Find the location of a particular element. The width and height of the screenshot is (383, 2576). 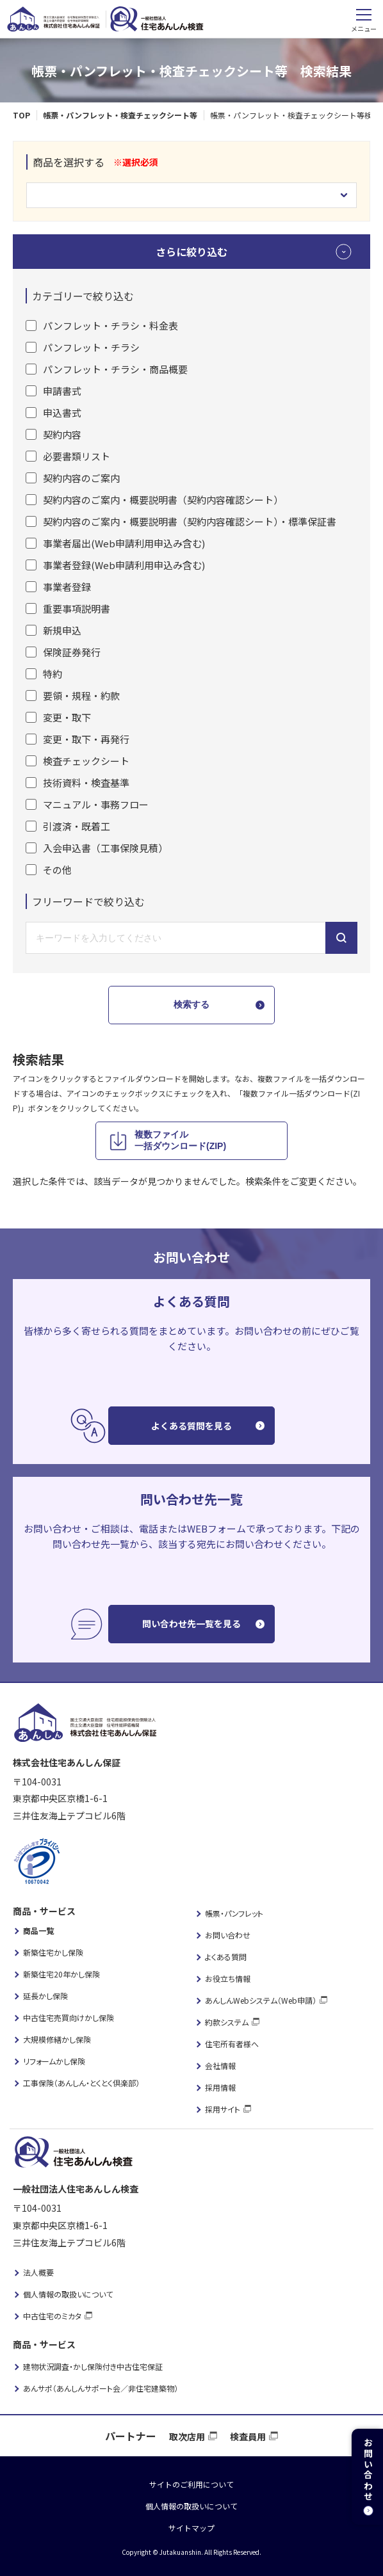

リフォームかし保険 is located at coordinates (54, 2061).